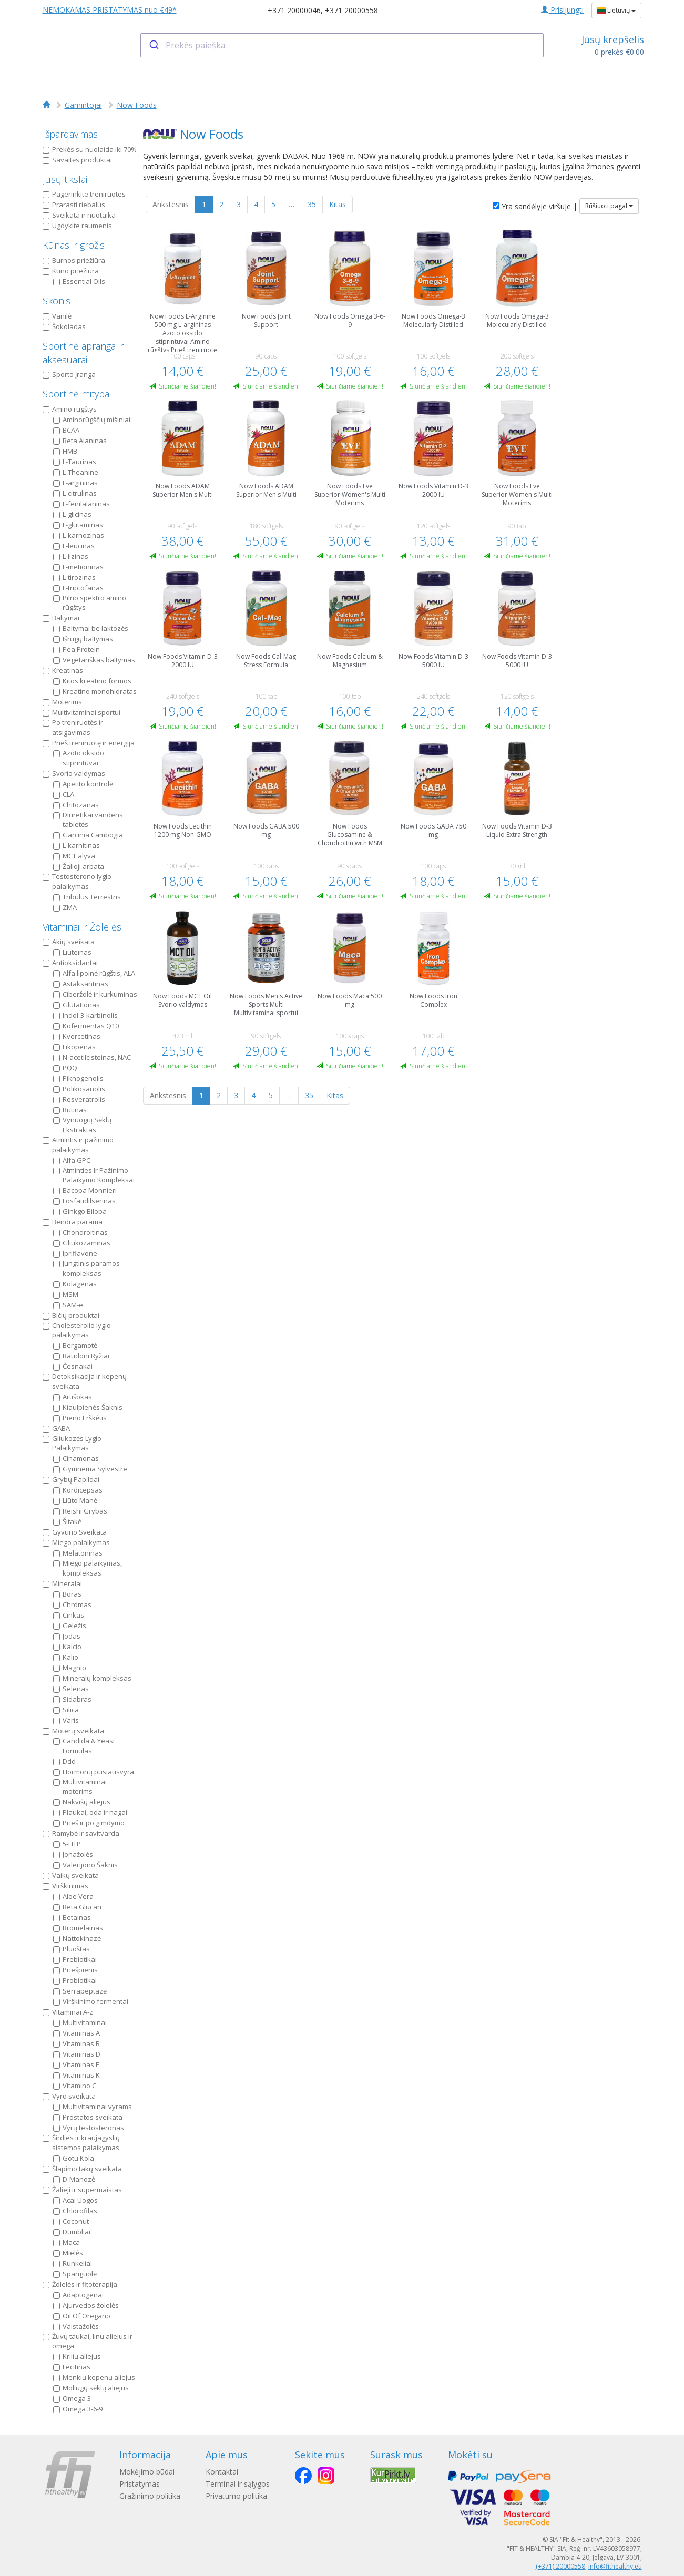 The width and height of the screenshot is (684, 2576). Describe the element at coordinates (67, 1521) in the screenshot. I see `Šitakė` at that location.